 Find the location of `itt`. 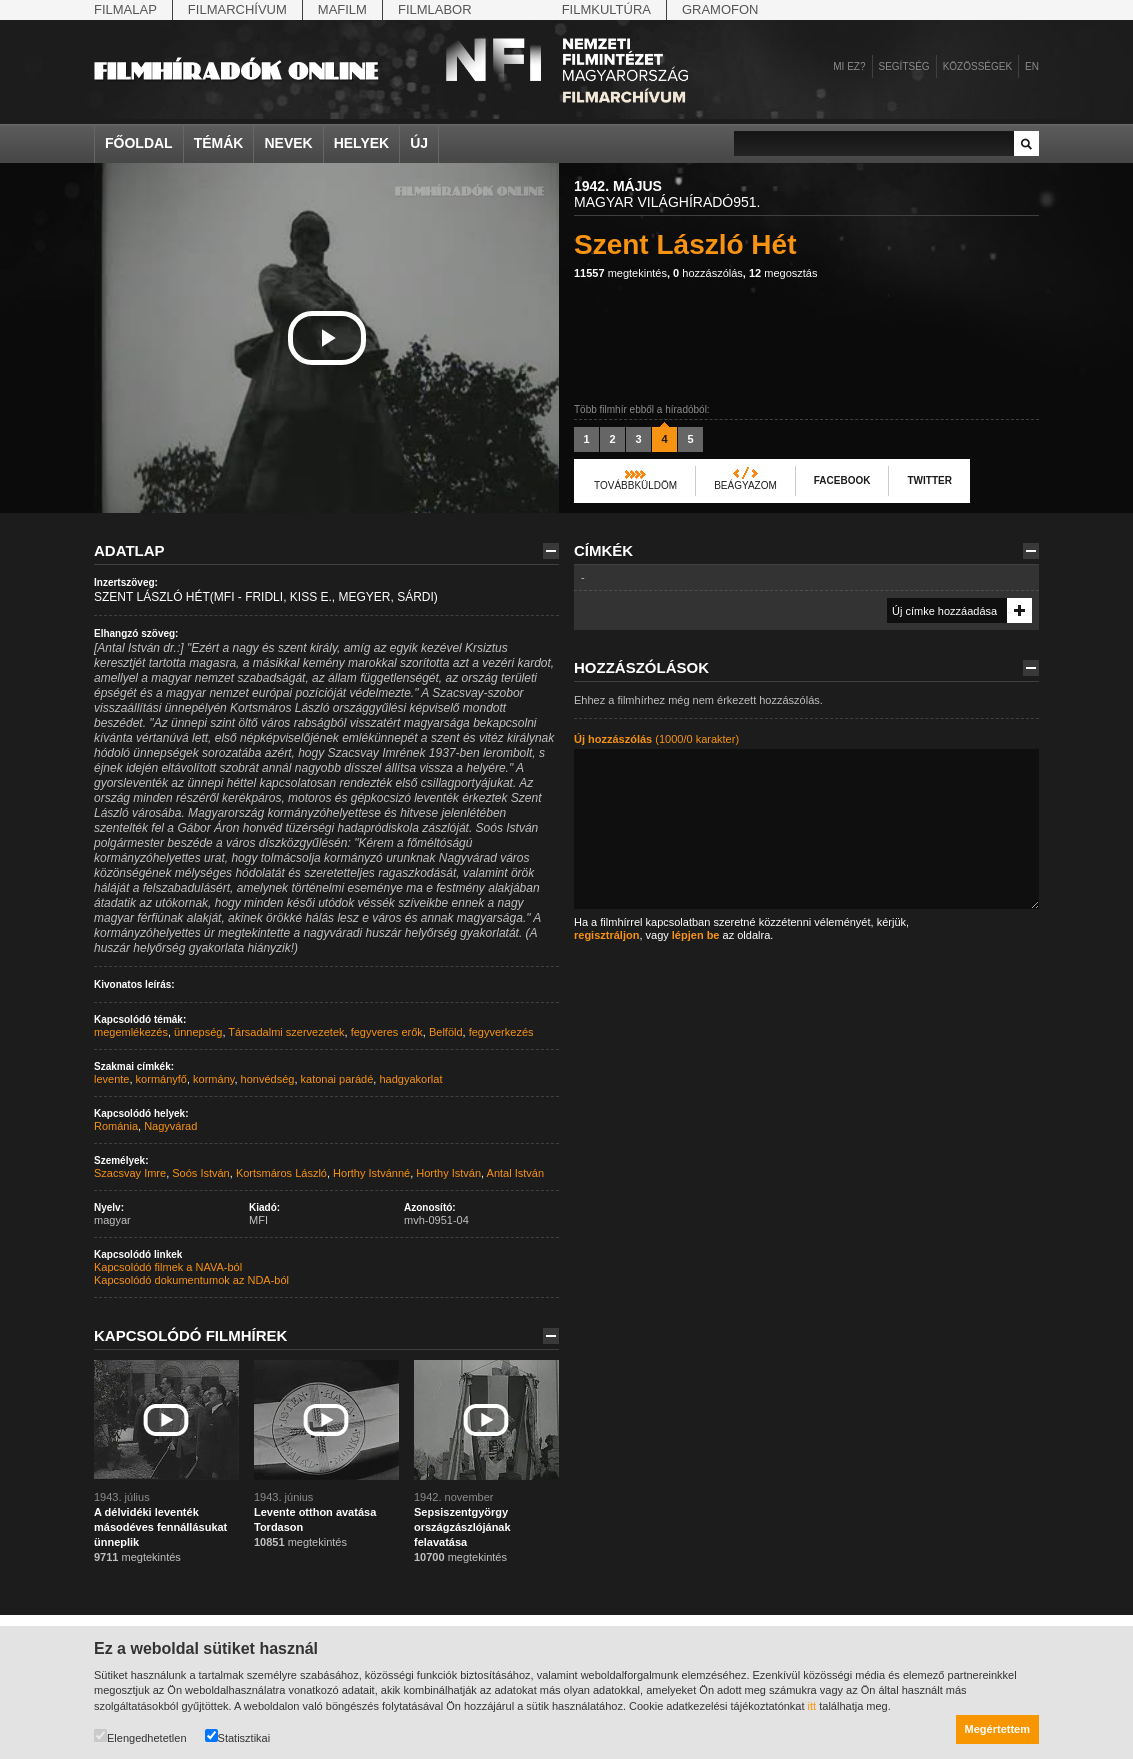

itt is located at coordinates (812, 1706).